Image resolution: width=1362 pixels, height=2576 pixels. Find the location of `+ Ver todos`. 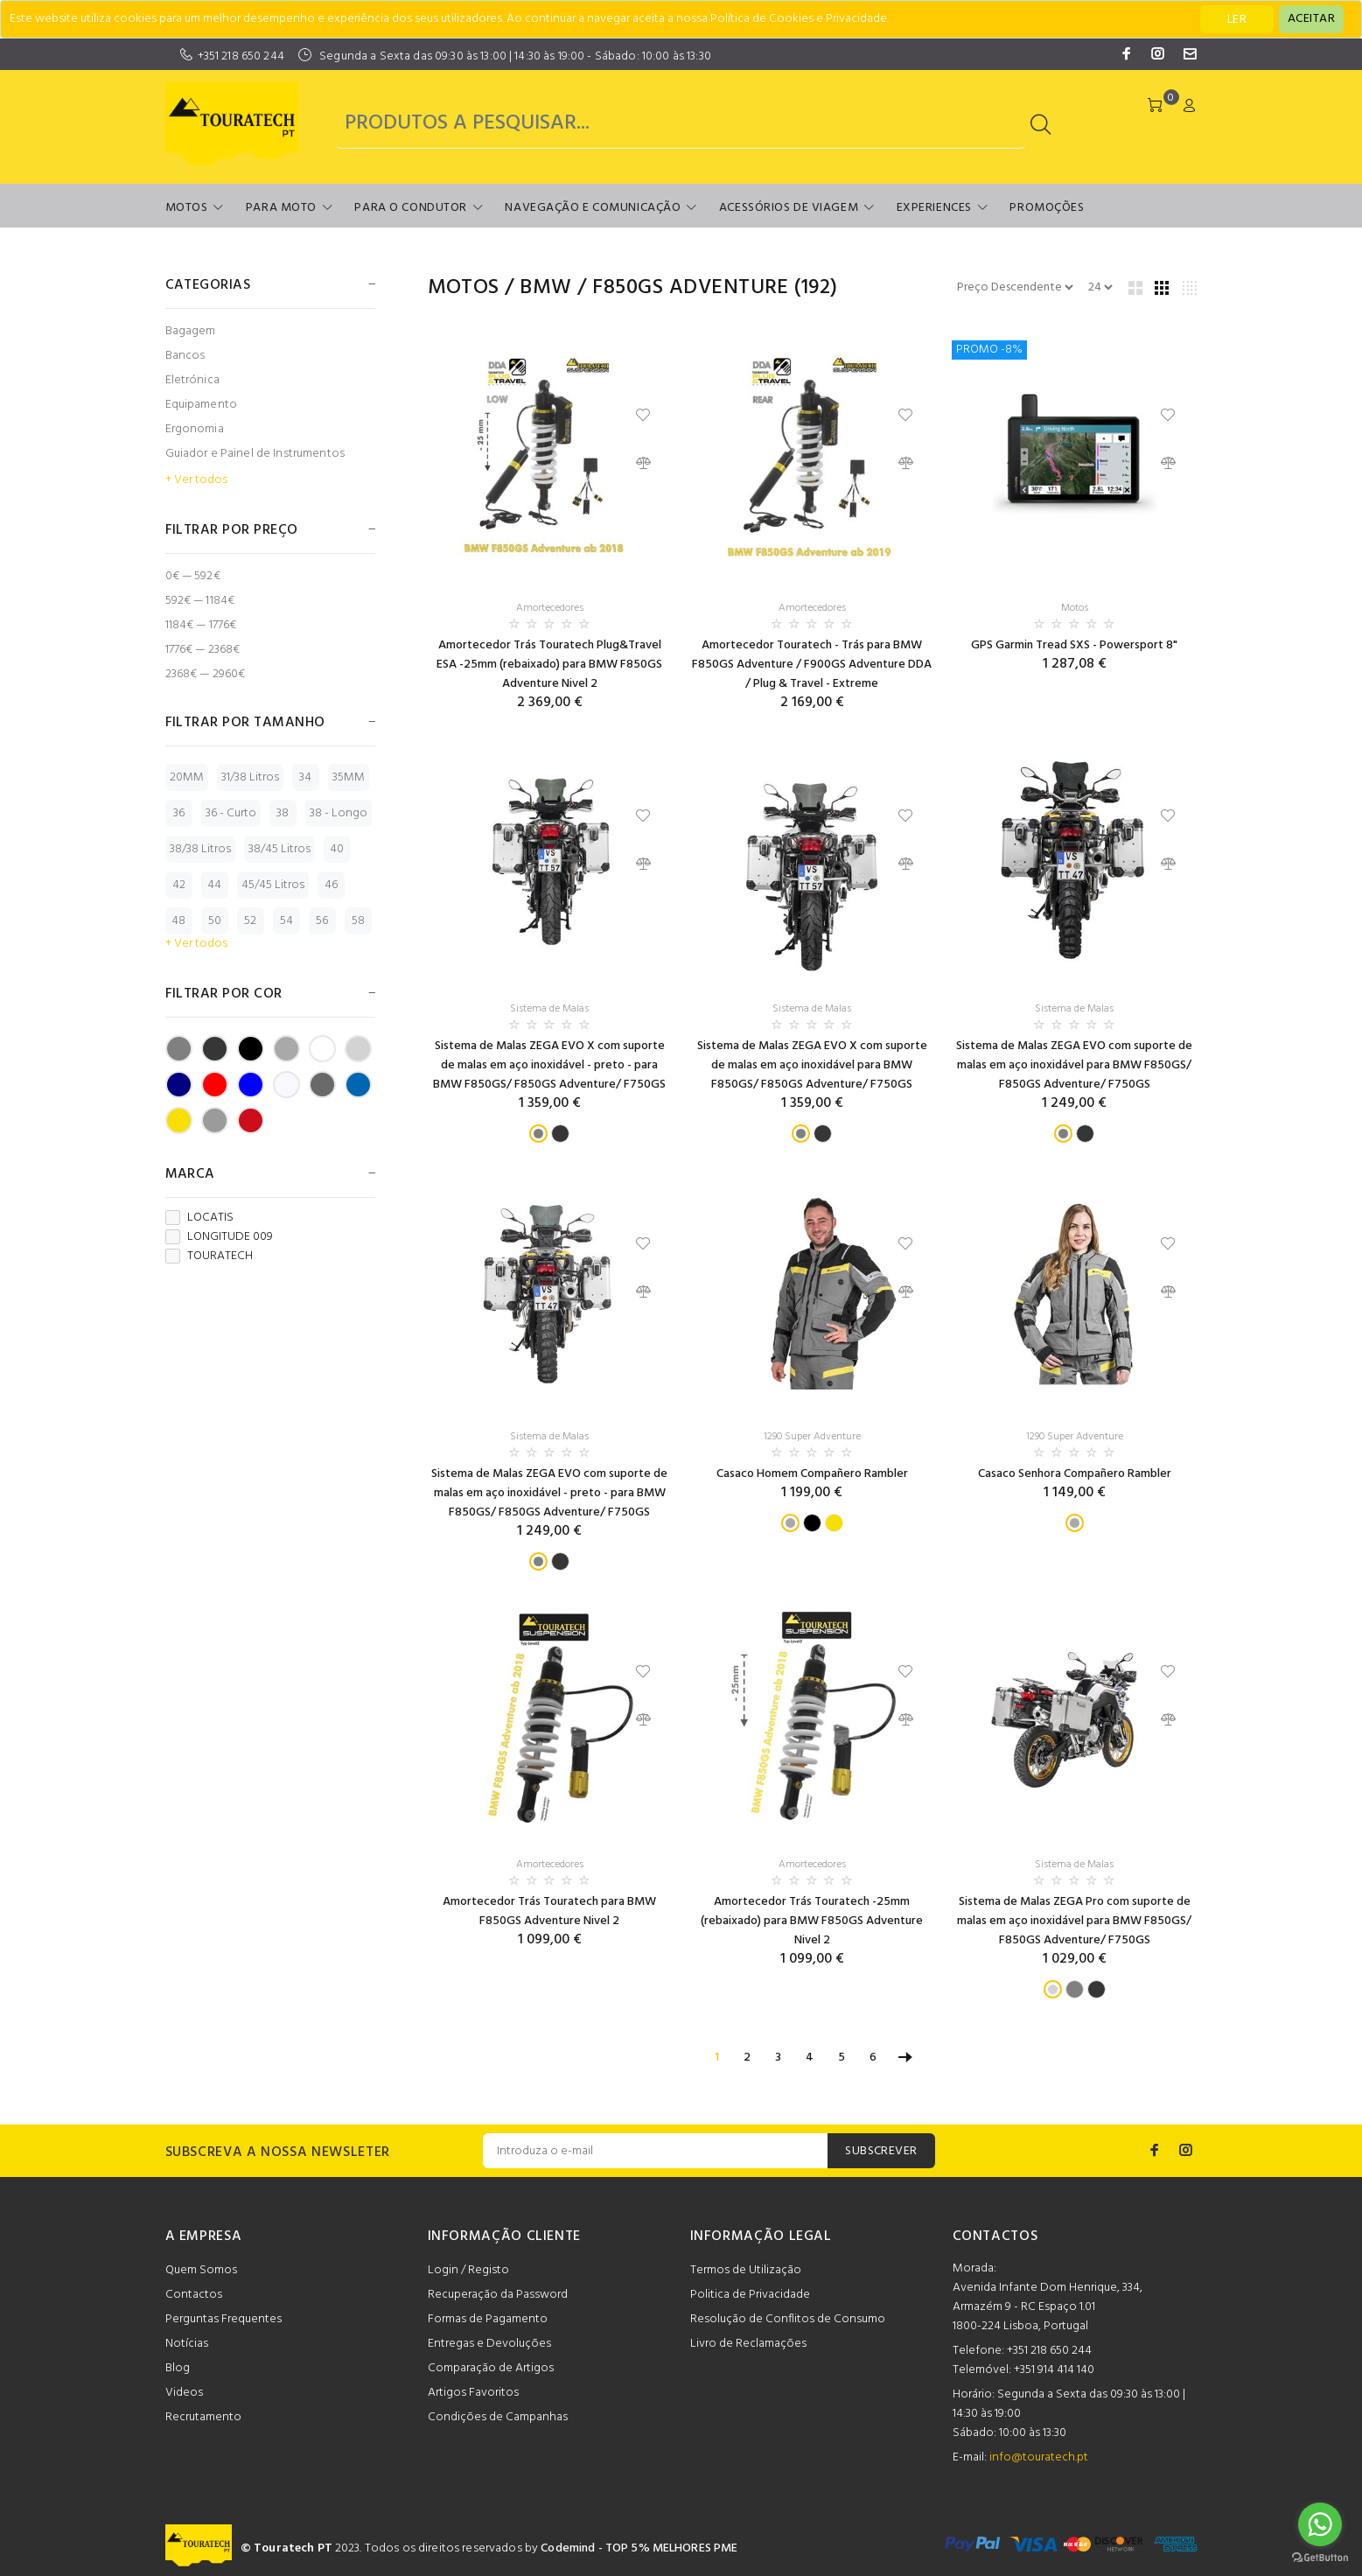

+ Ver todos is located at coordinates (196, 480).